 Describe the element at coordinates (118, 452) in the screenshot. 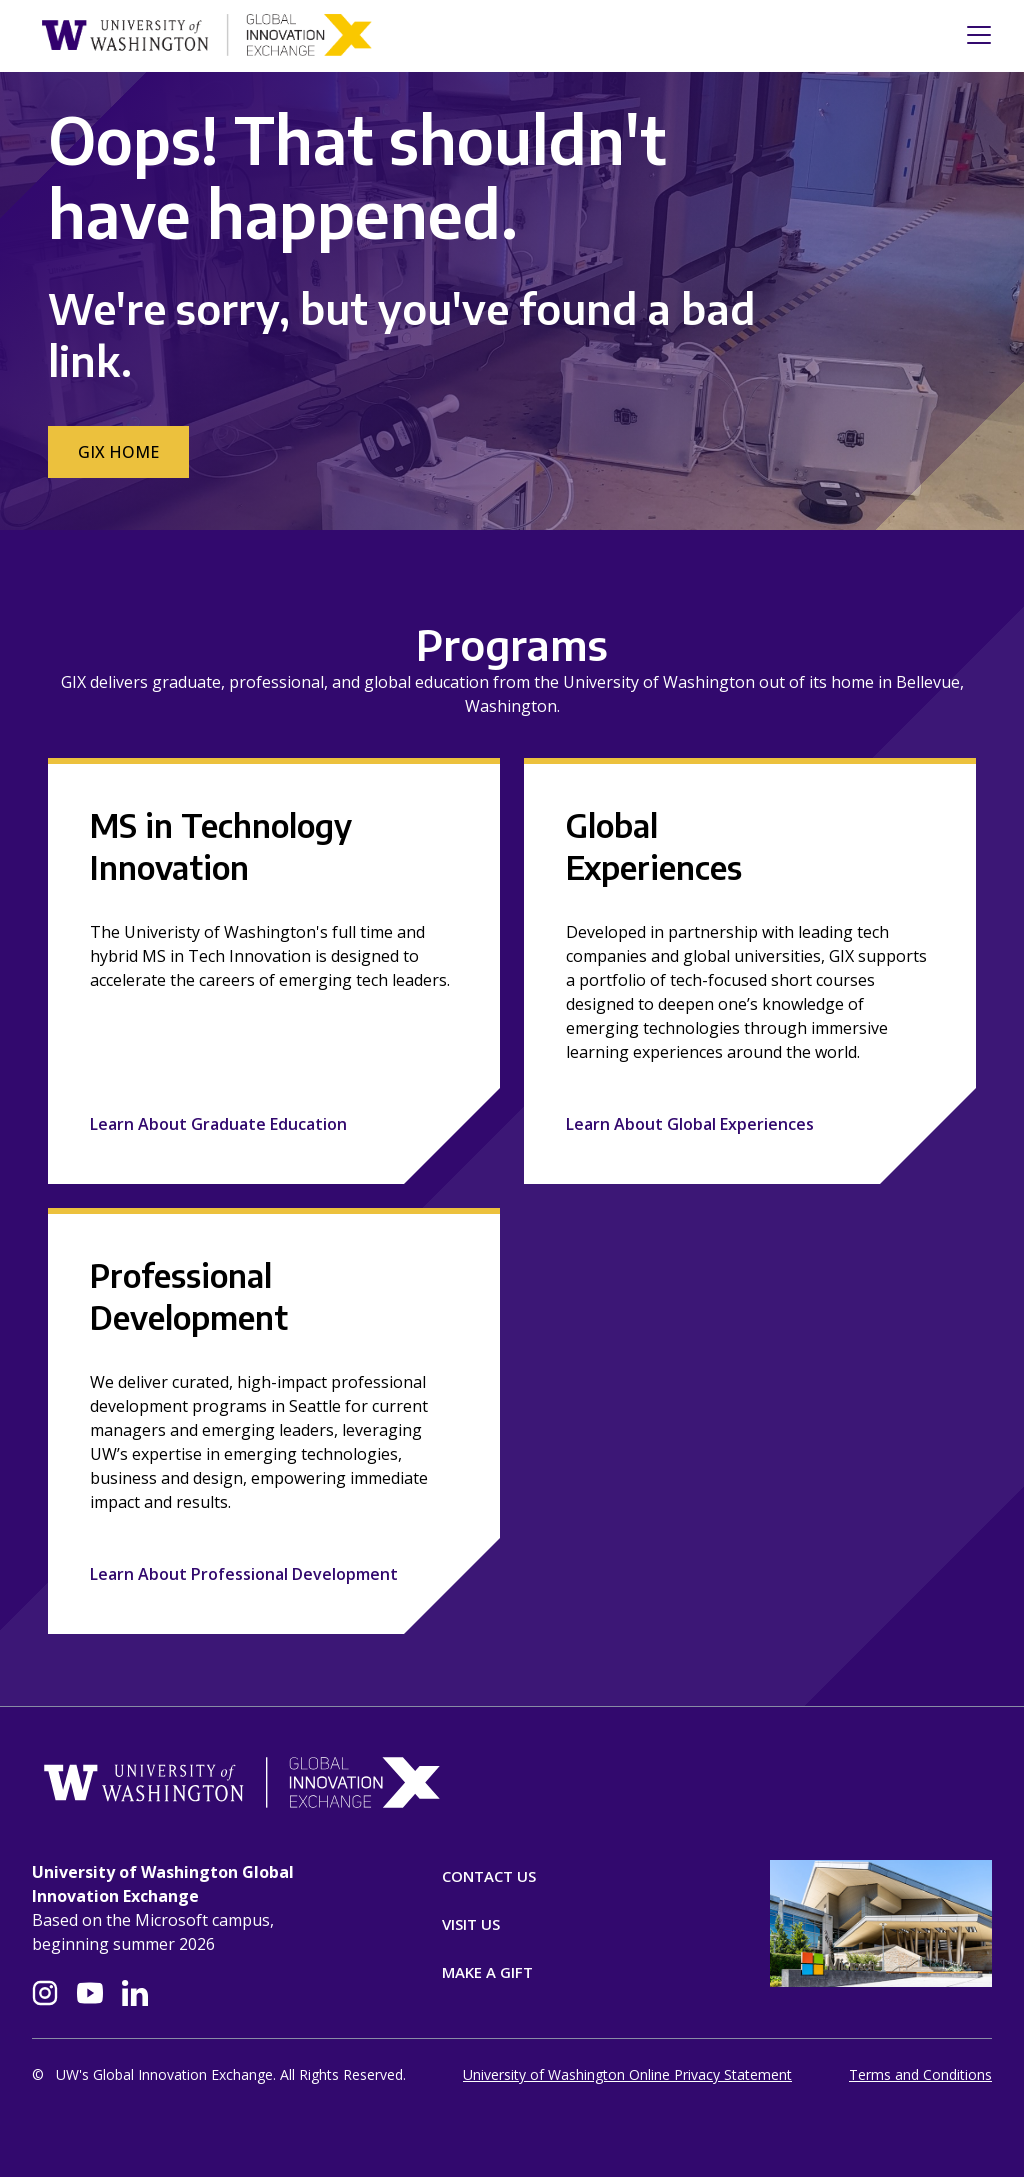

I see `GIX Home` at that location.